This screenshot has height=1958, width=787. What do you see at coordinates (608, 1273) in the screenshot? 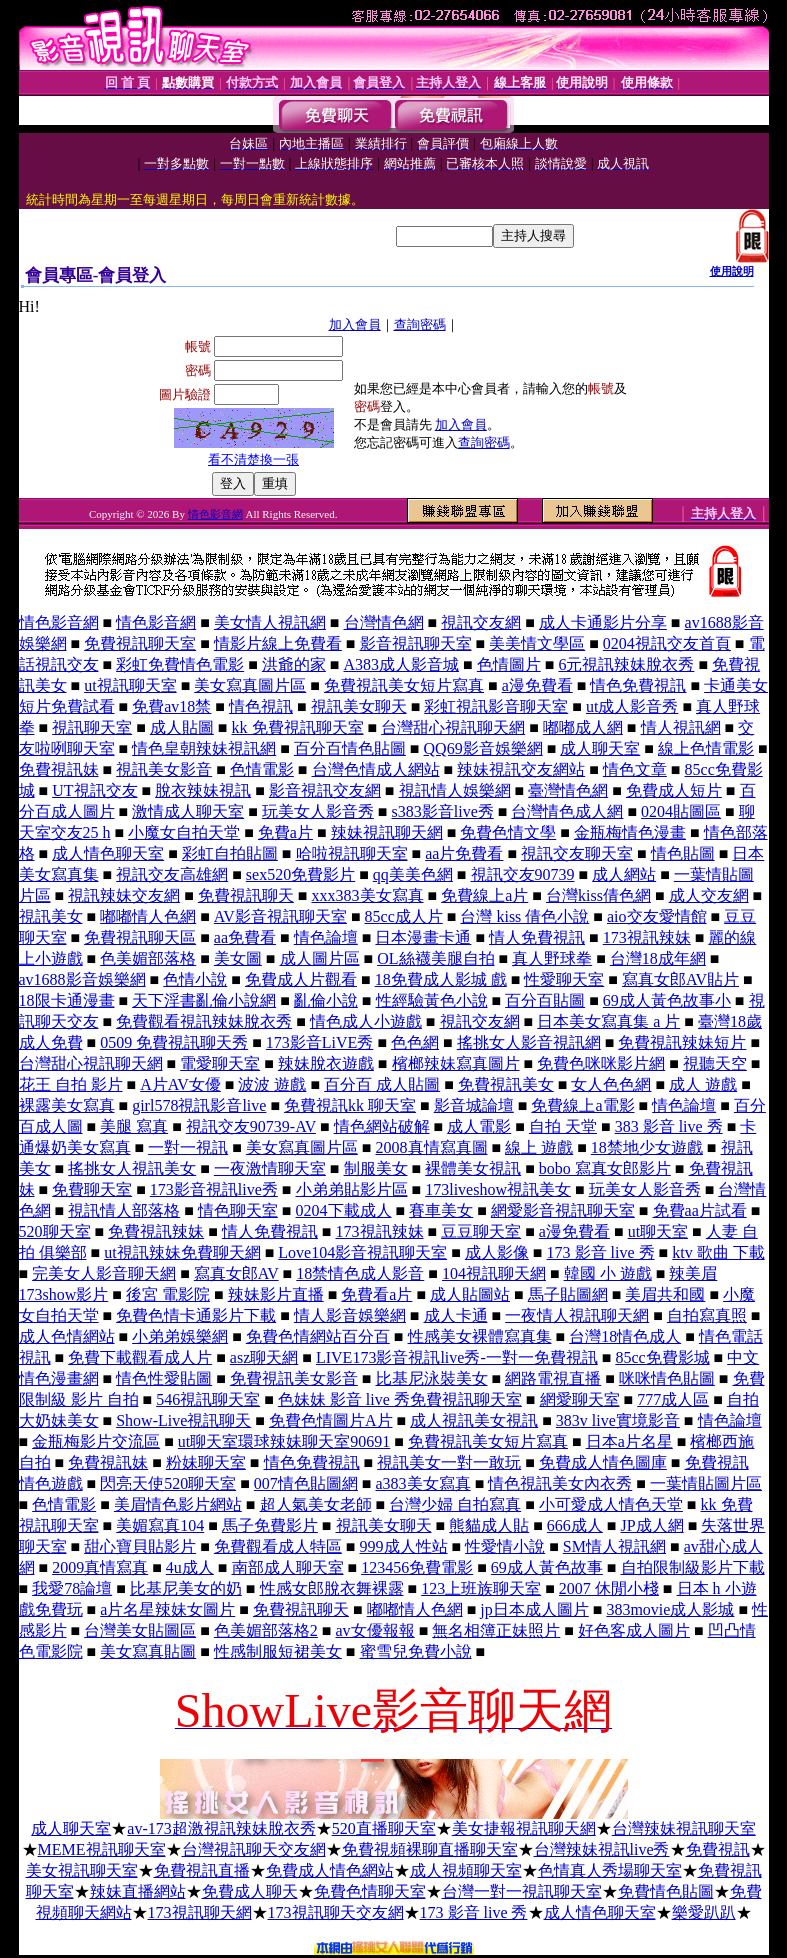
I see `韓國 小 遊戲` at bounding box center [608, 1273].